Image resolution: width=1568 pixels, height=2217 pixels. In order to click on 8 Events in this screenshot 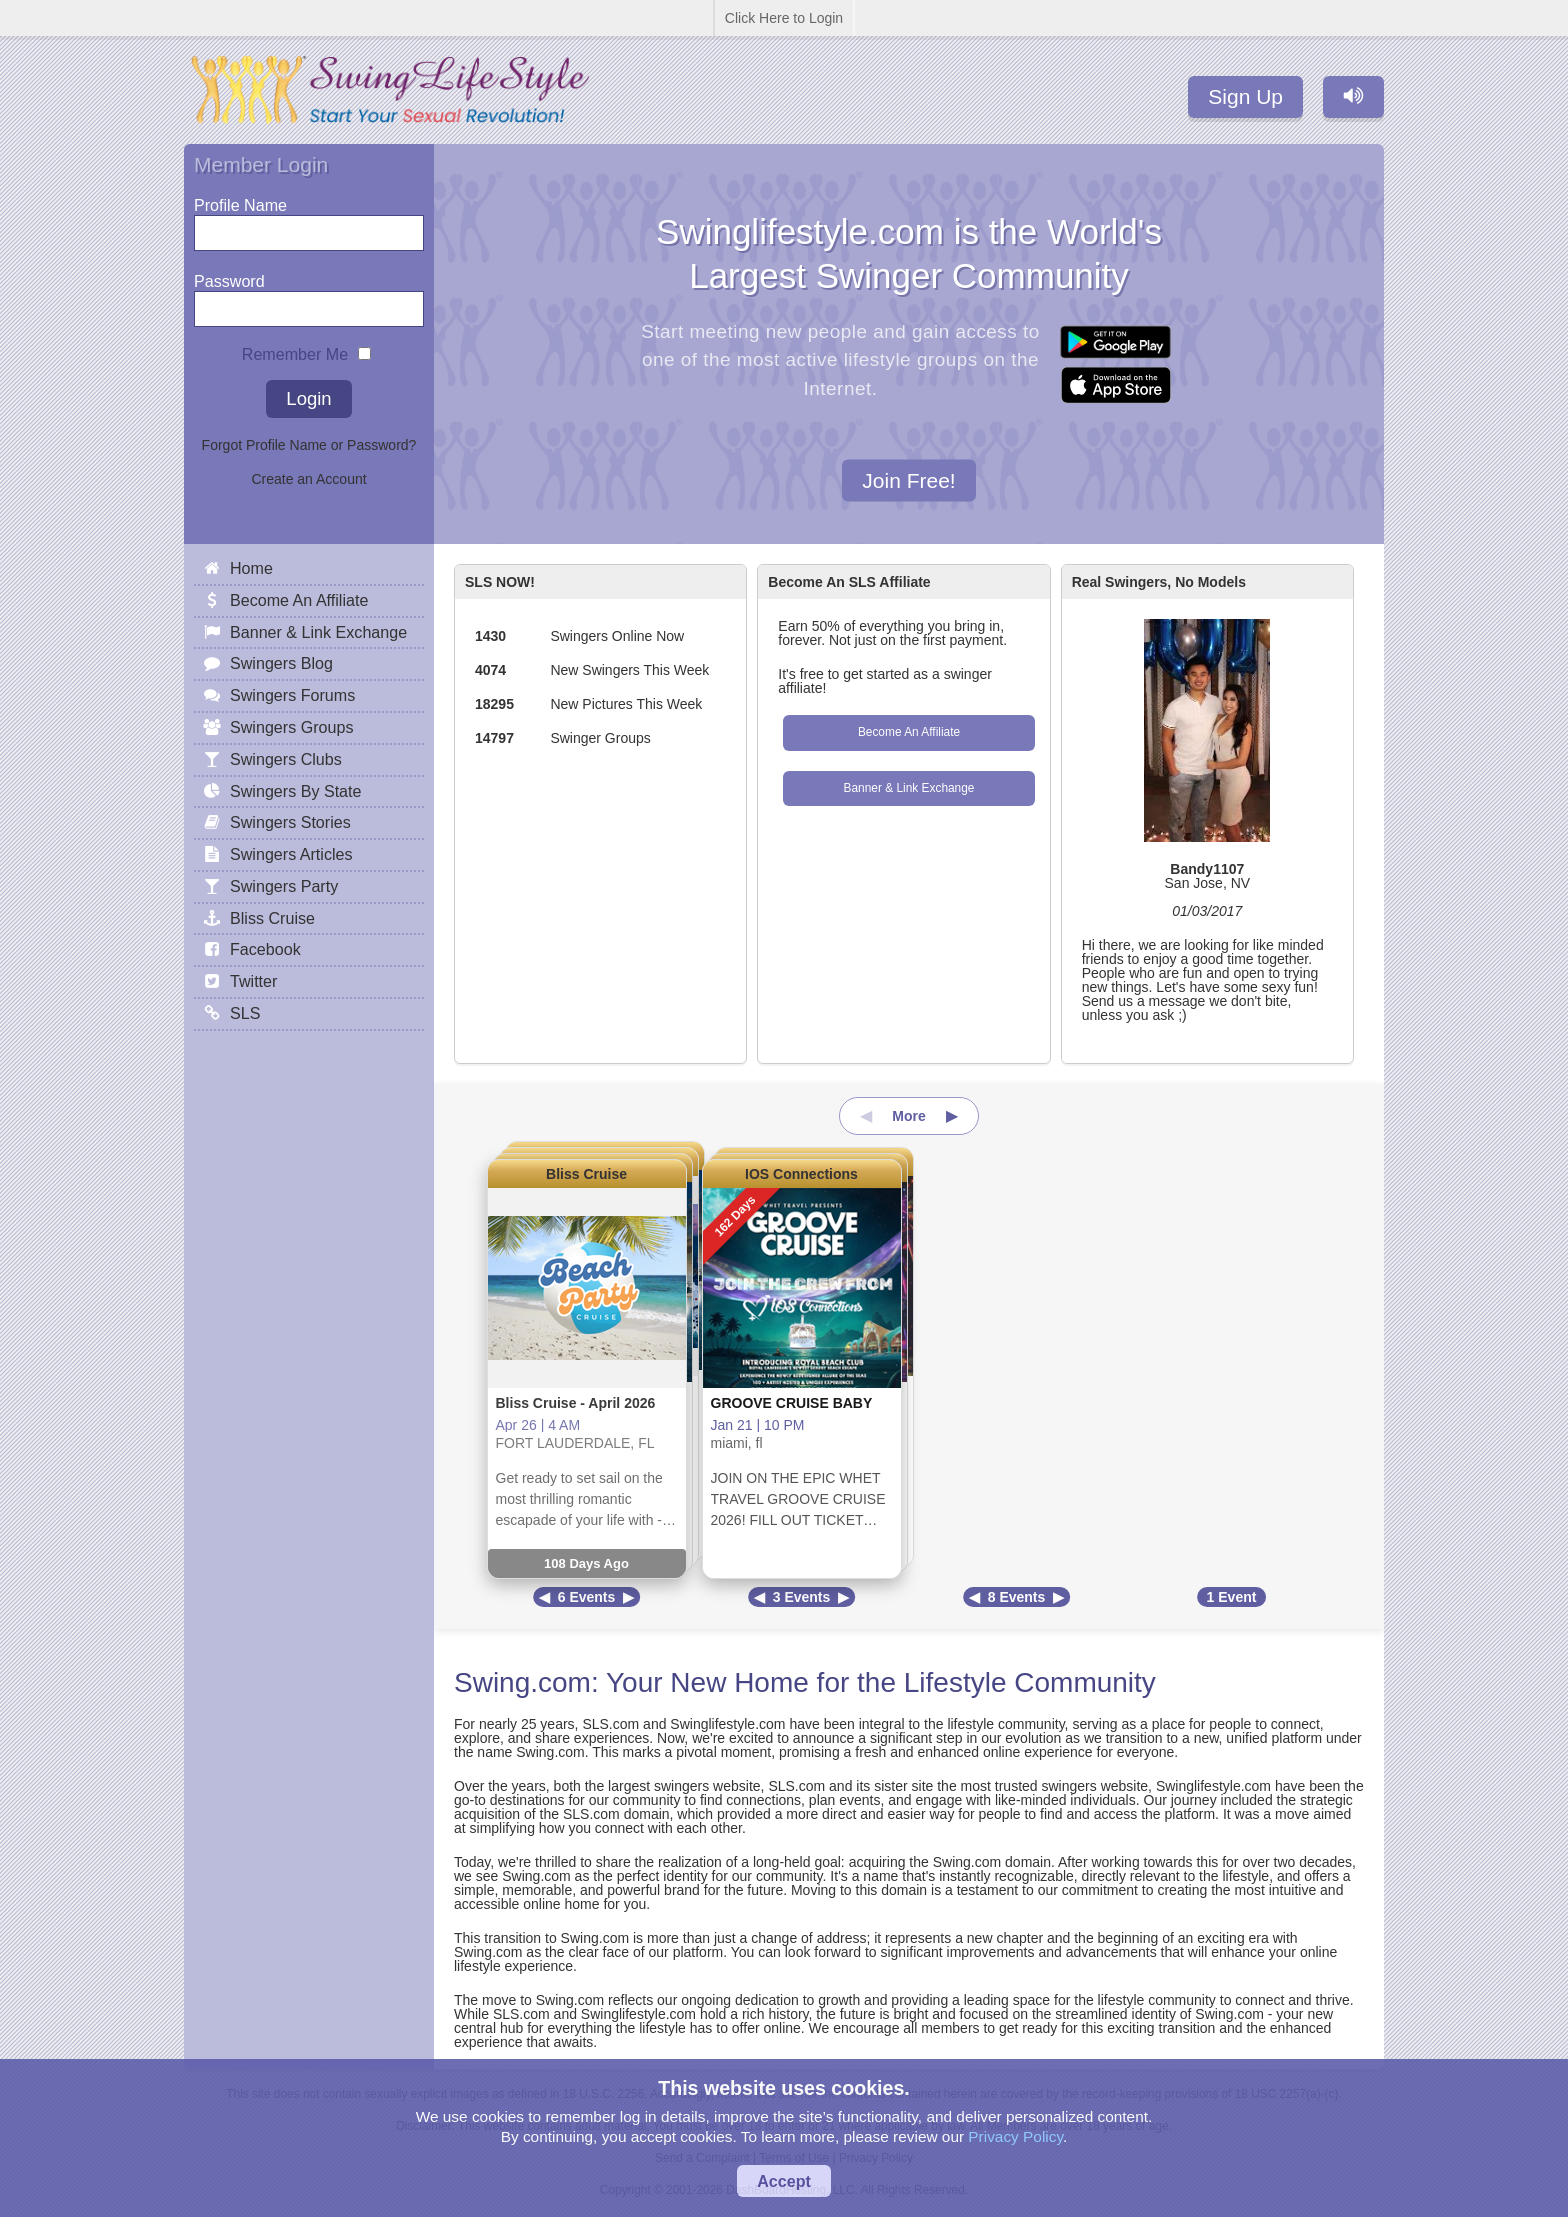, I will do `click(1017, 1597)`.